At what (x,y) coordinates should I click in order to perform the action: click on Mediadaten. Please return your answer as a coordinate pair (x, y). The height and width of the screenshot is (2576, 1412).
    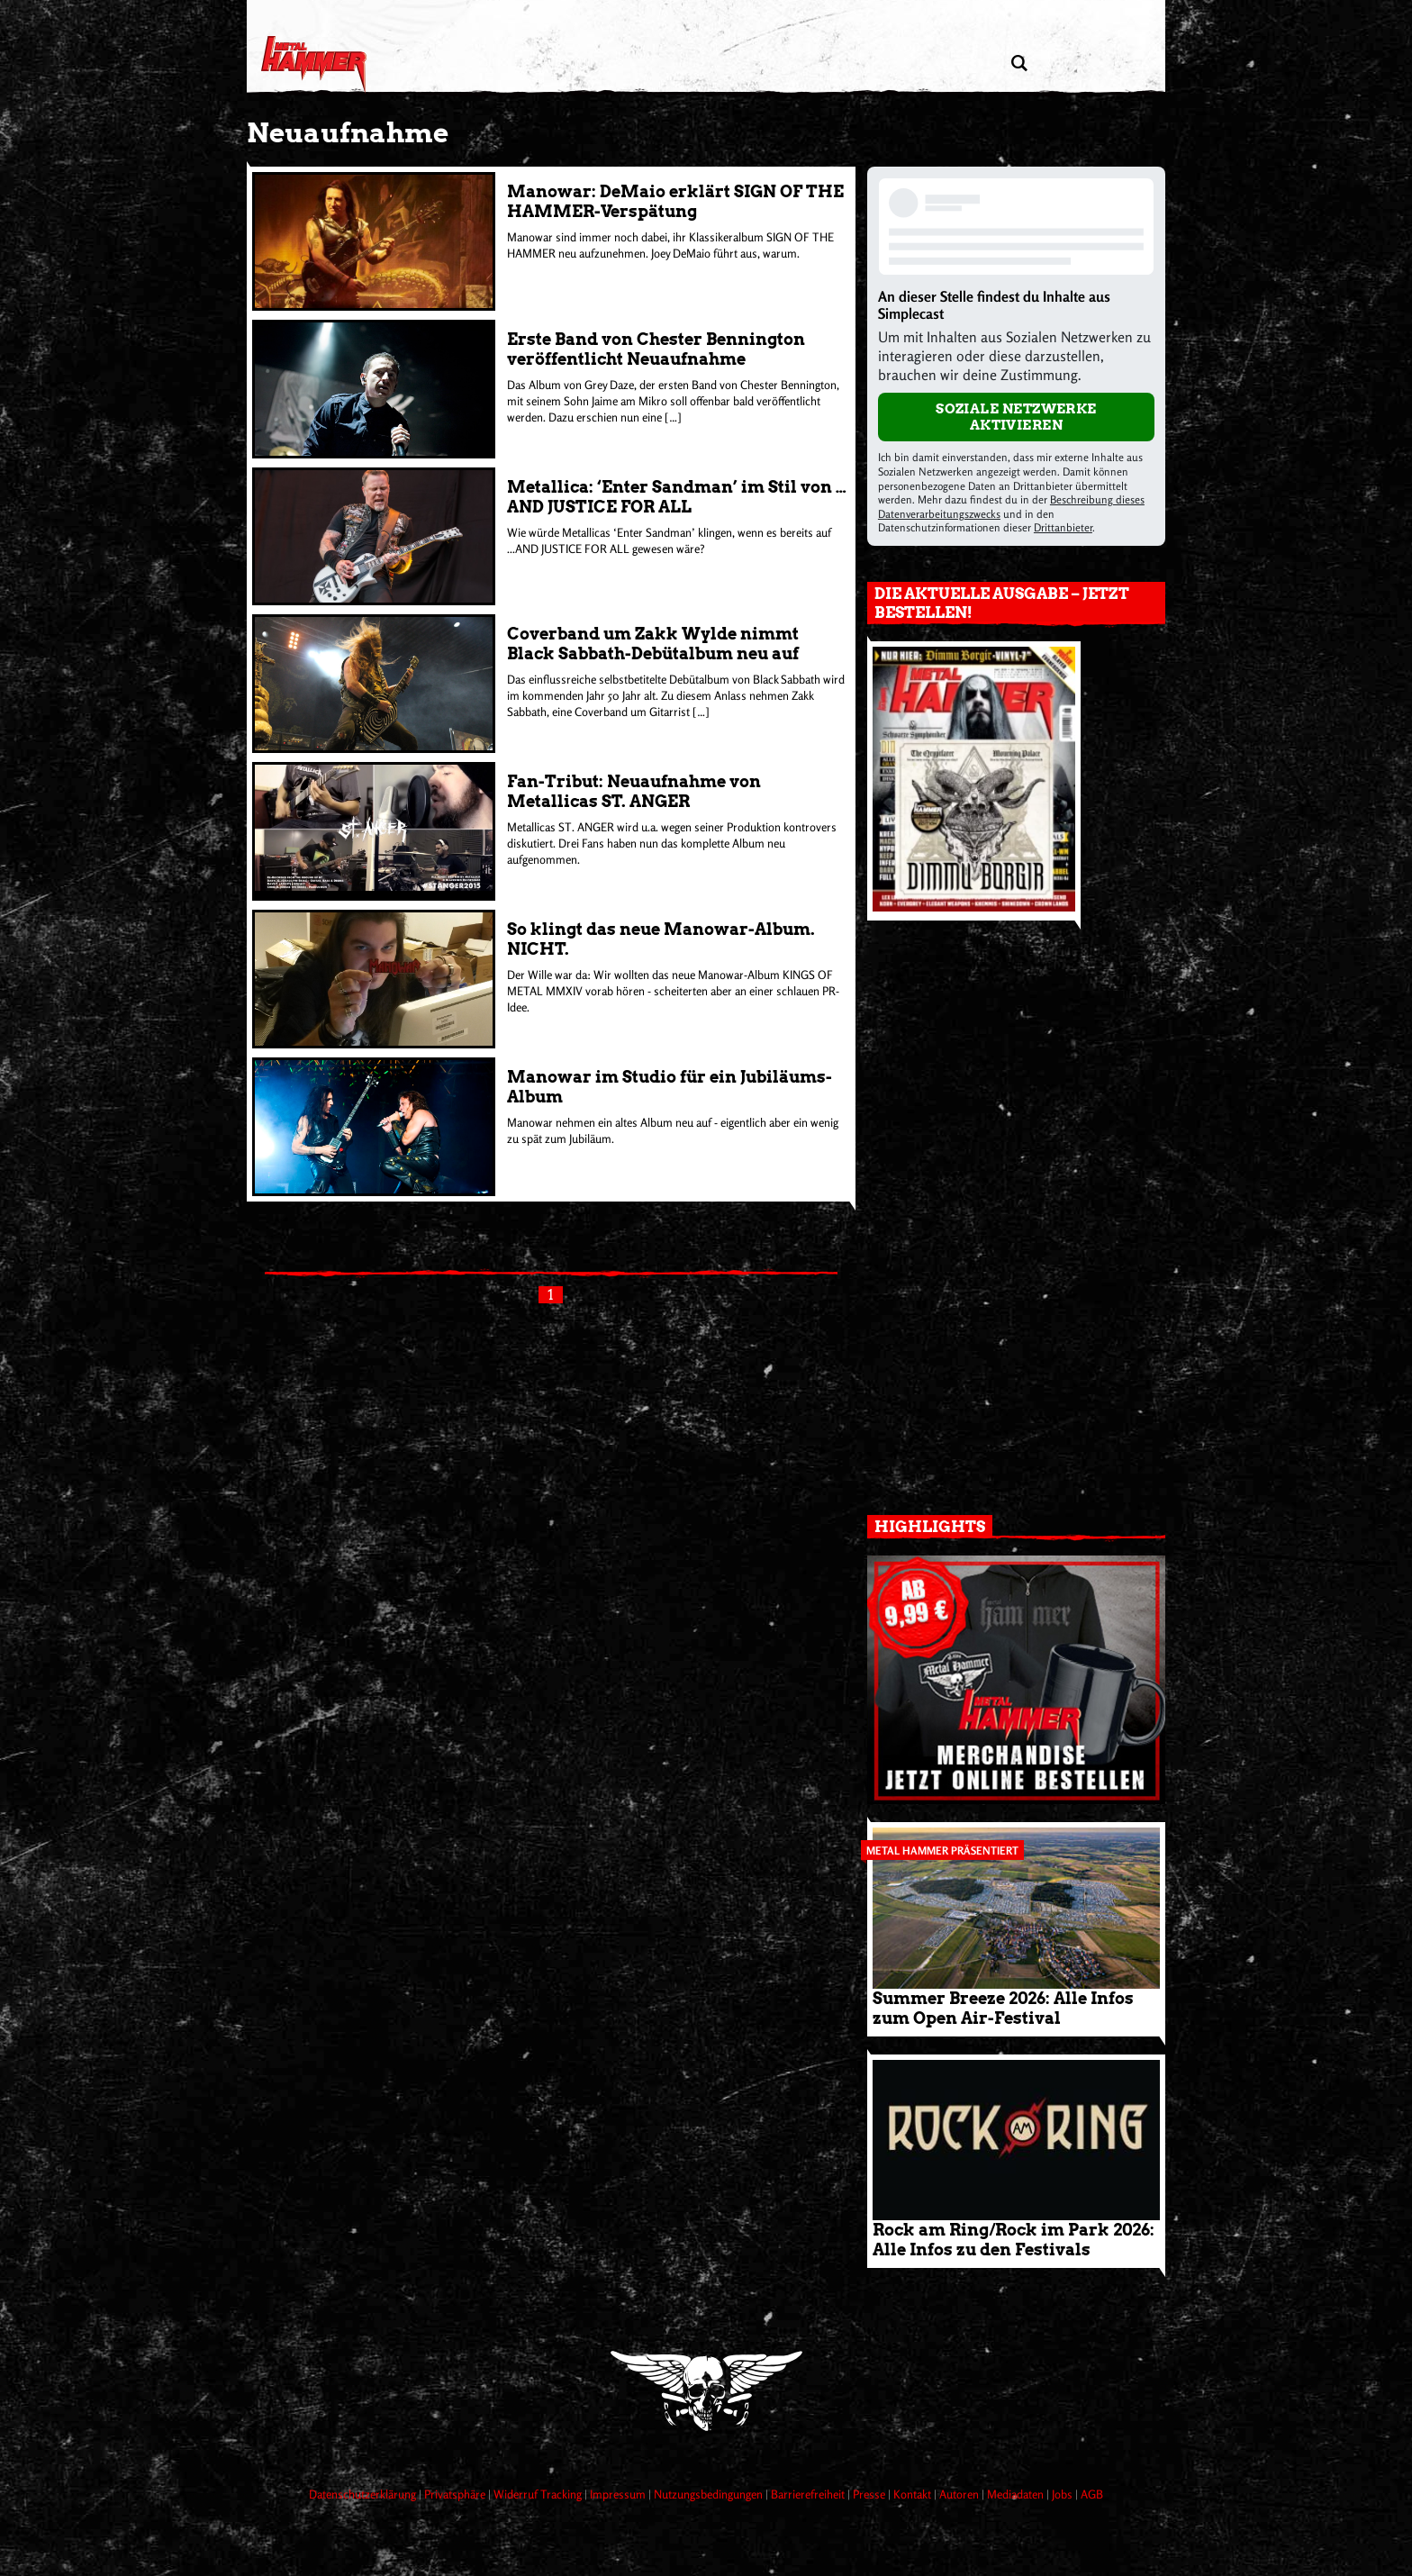
    Looking at the image, I should click on (1016, 2494).